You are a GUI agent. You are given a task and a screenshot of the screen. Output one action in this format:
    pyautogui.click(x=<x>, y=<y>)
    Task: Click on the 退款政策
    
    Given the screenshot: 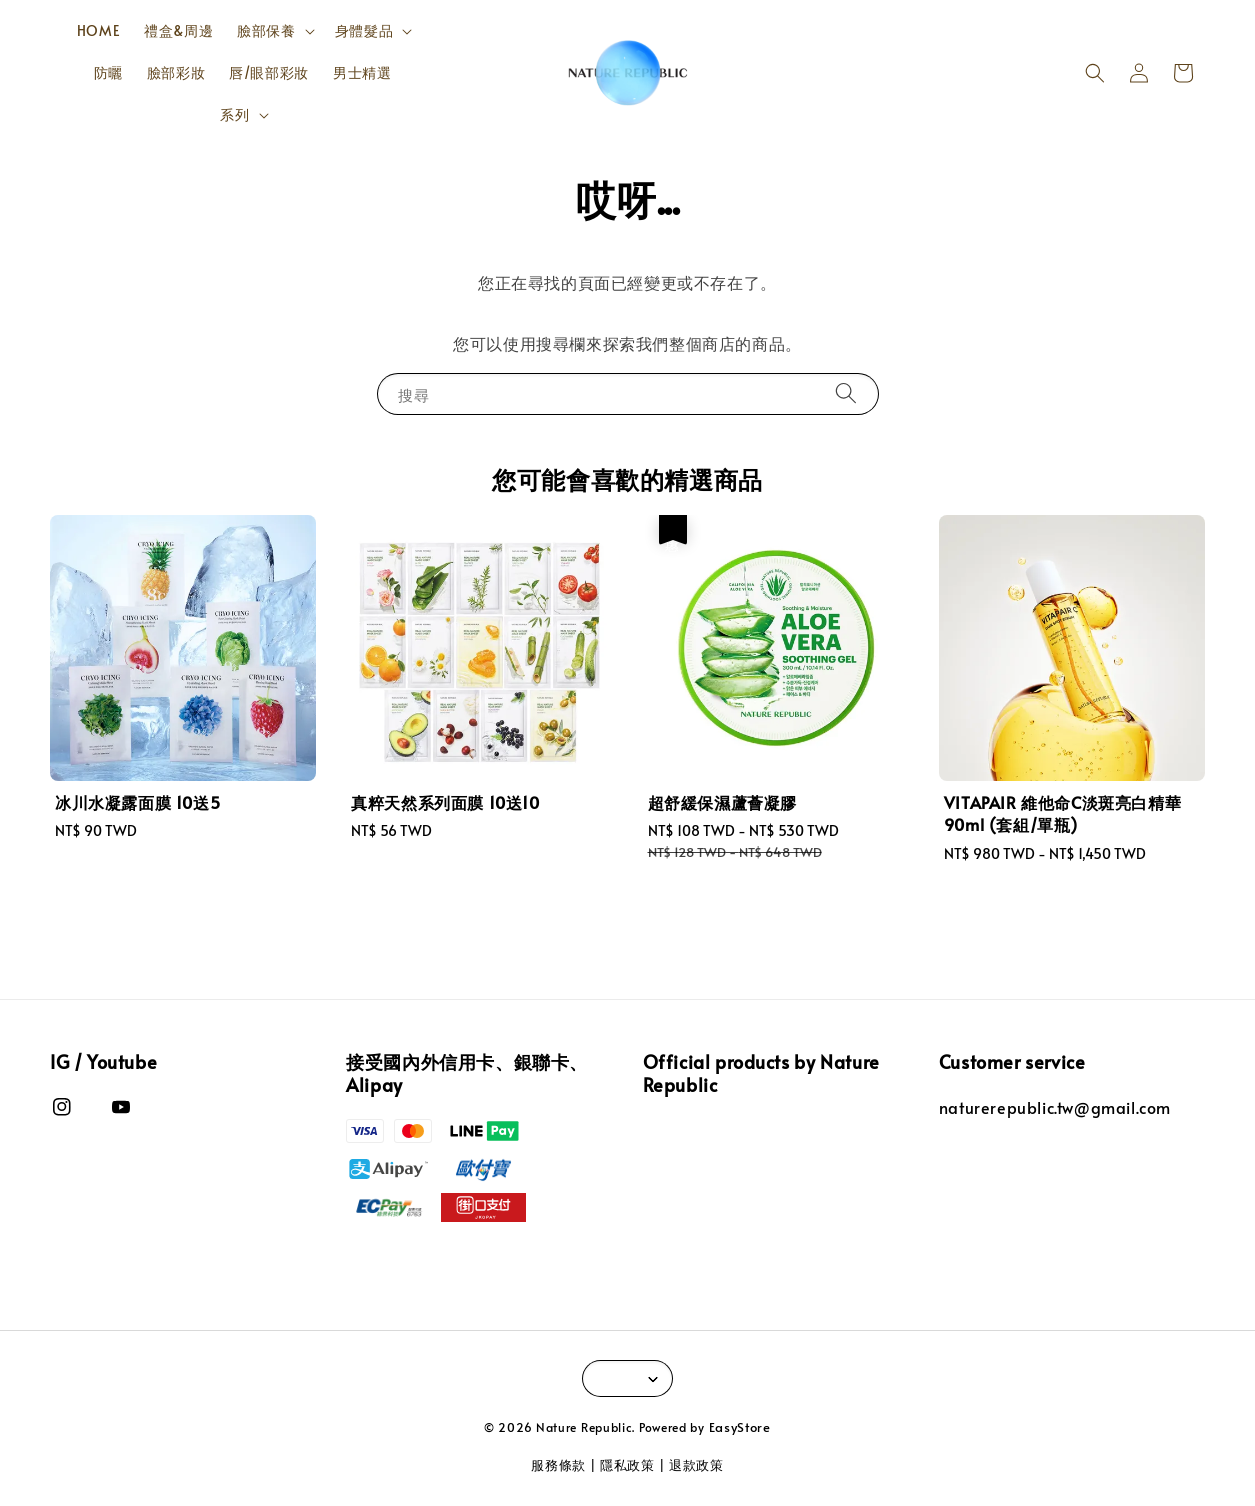 What is the action you would take?
    pyautogui.click(x=696, y=1465)
    